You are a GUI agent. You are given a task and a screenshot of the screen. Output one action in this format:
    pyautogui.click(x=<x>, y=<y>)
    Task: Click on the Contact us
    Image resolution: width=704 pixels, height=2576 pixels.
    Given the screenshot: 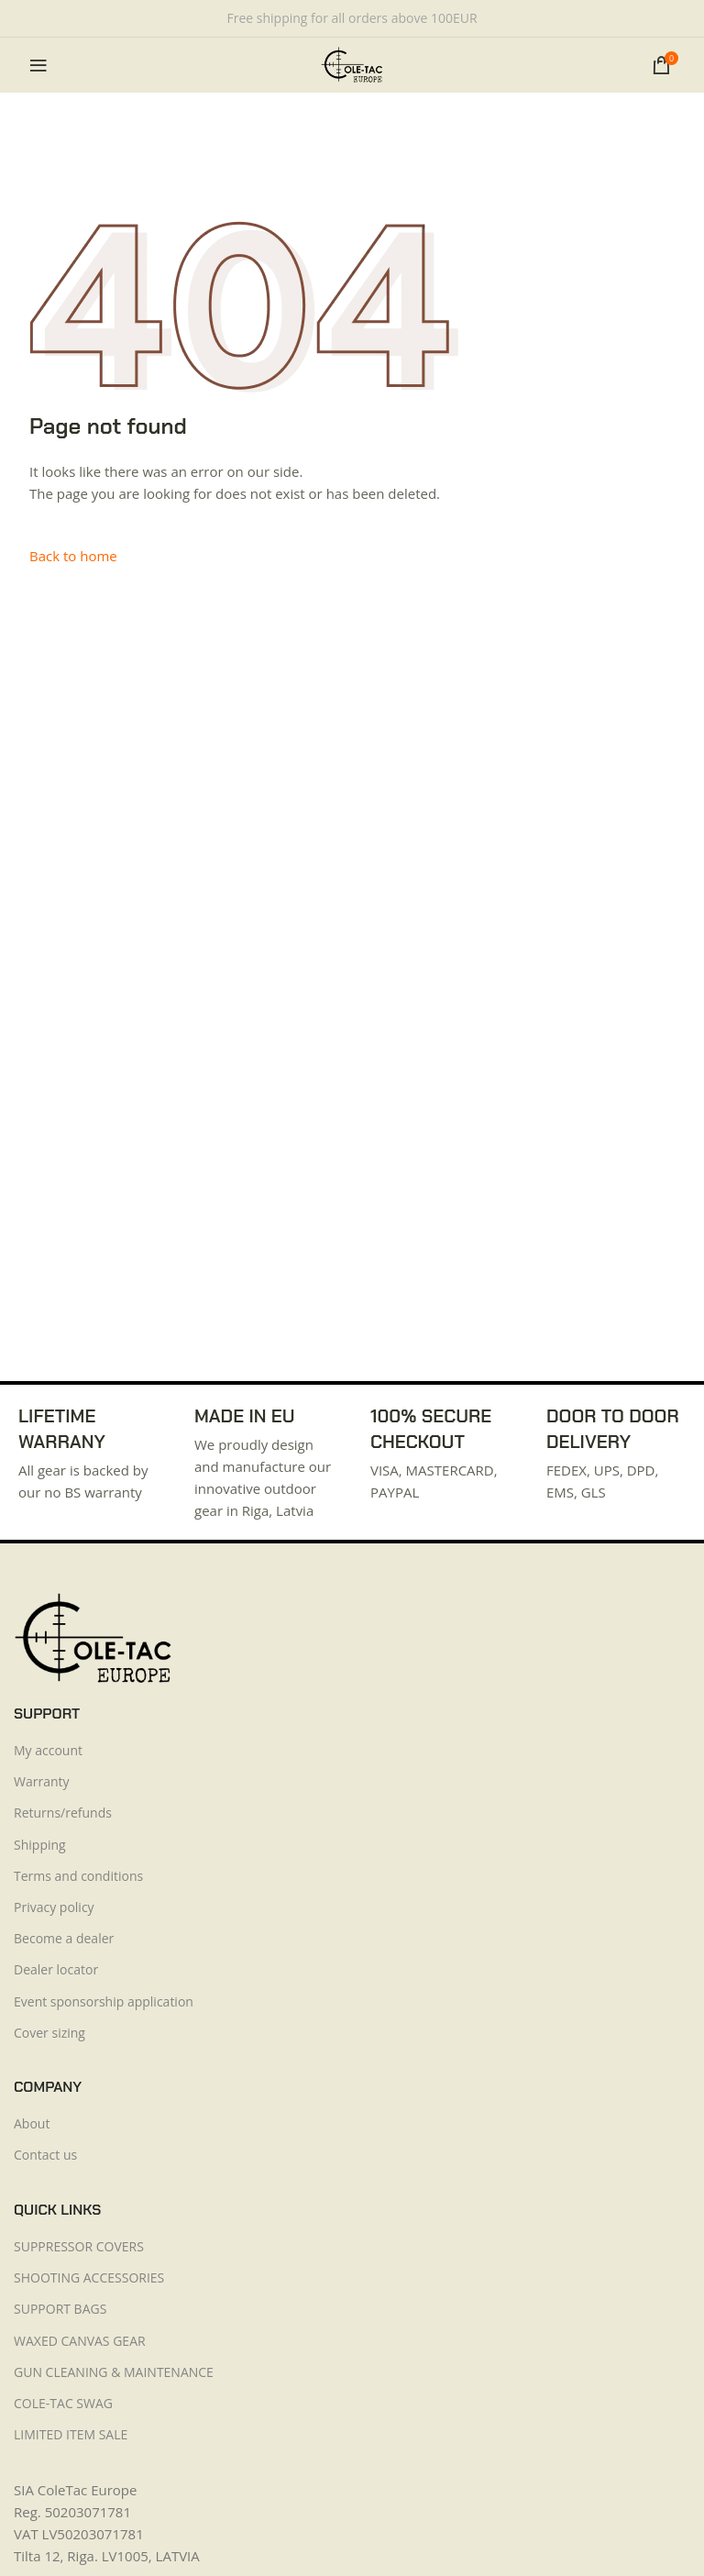 What is the action you would take?
    pyautogui.click(x=45, y=2154)
    